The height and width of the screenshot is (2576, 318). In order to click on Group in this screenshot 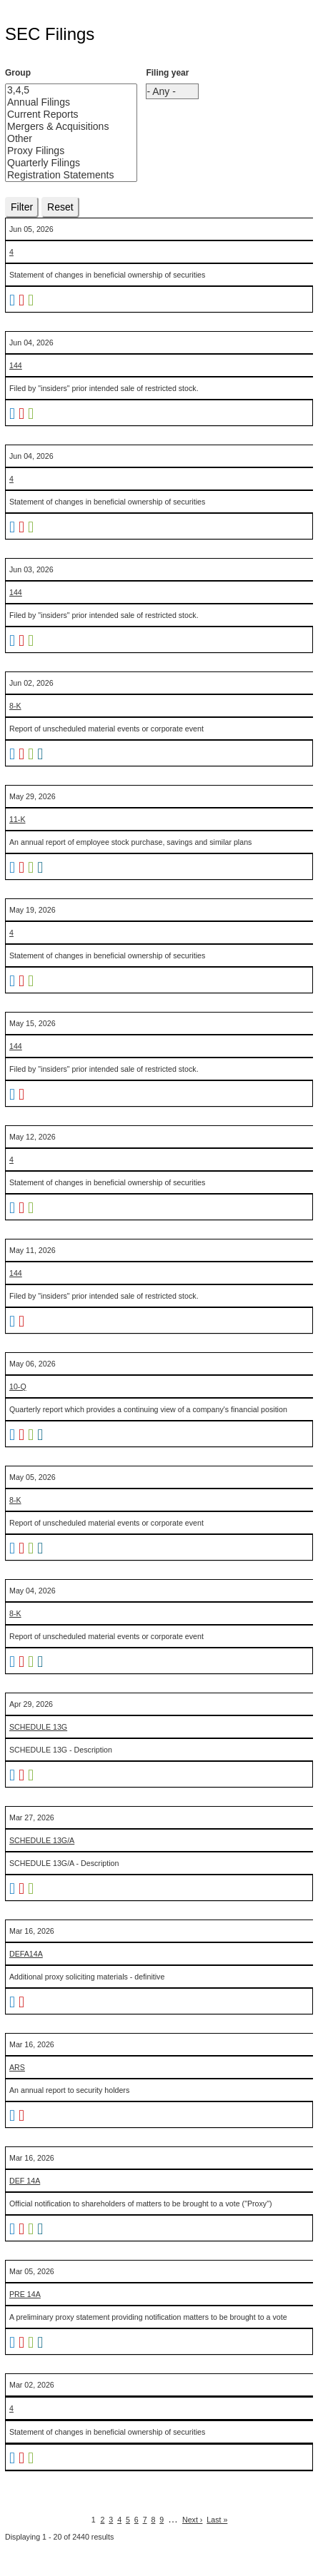, I will do `click(18, 73)`.